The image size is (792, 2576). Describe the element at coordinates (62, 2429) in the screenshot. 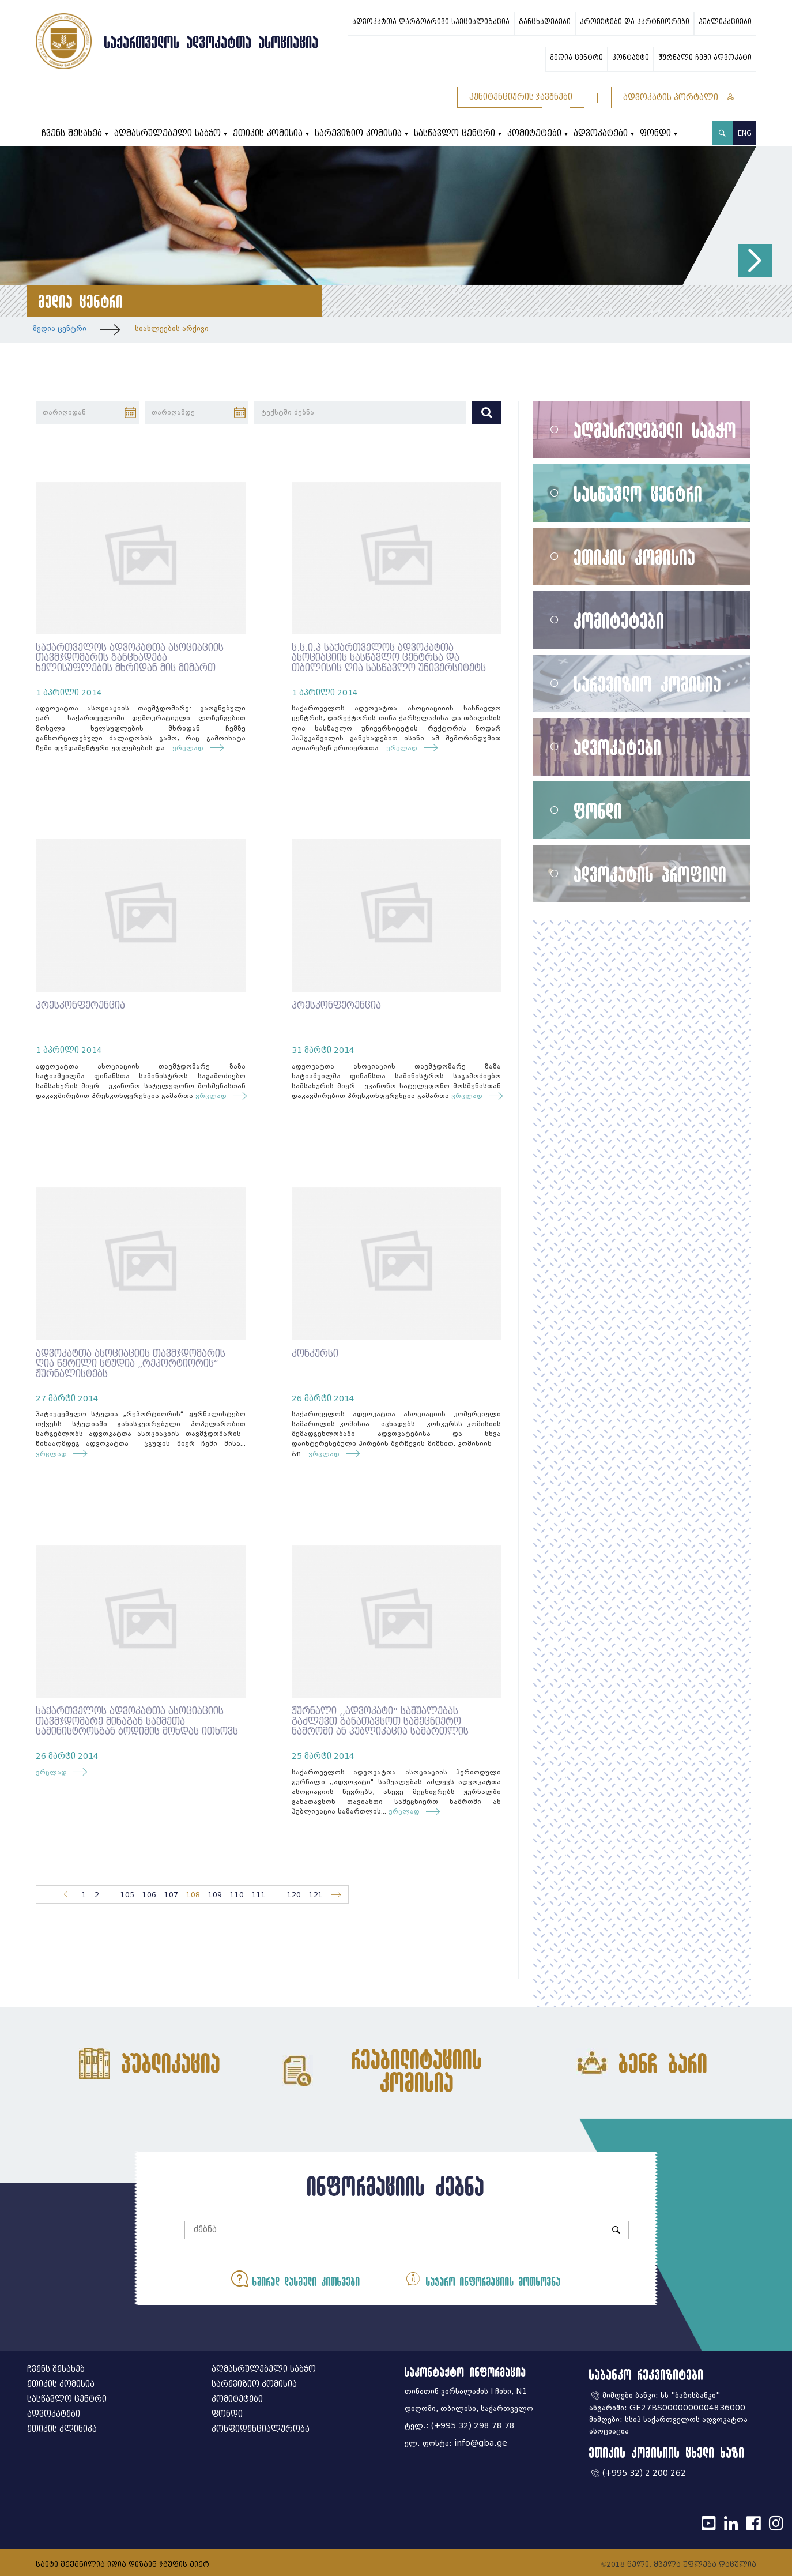

I see `ეთიკის კლინიკა` at that location.